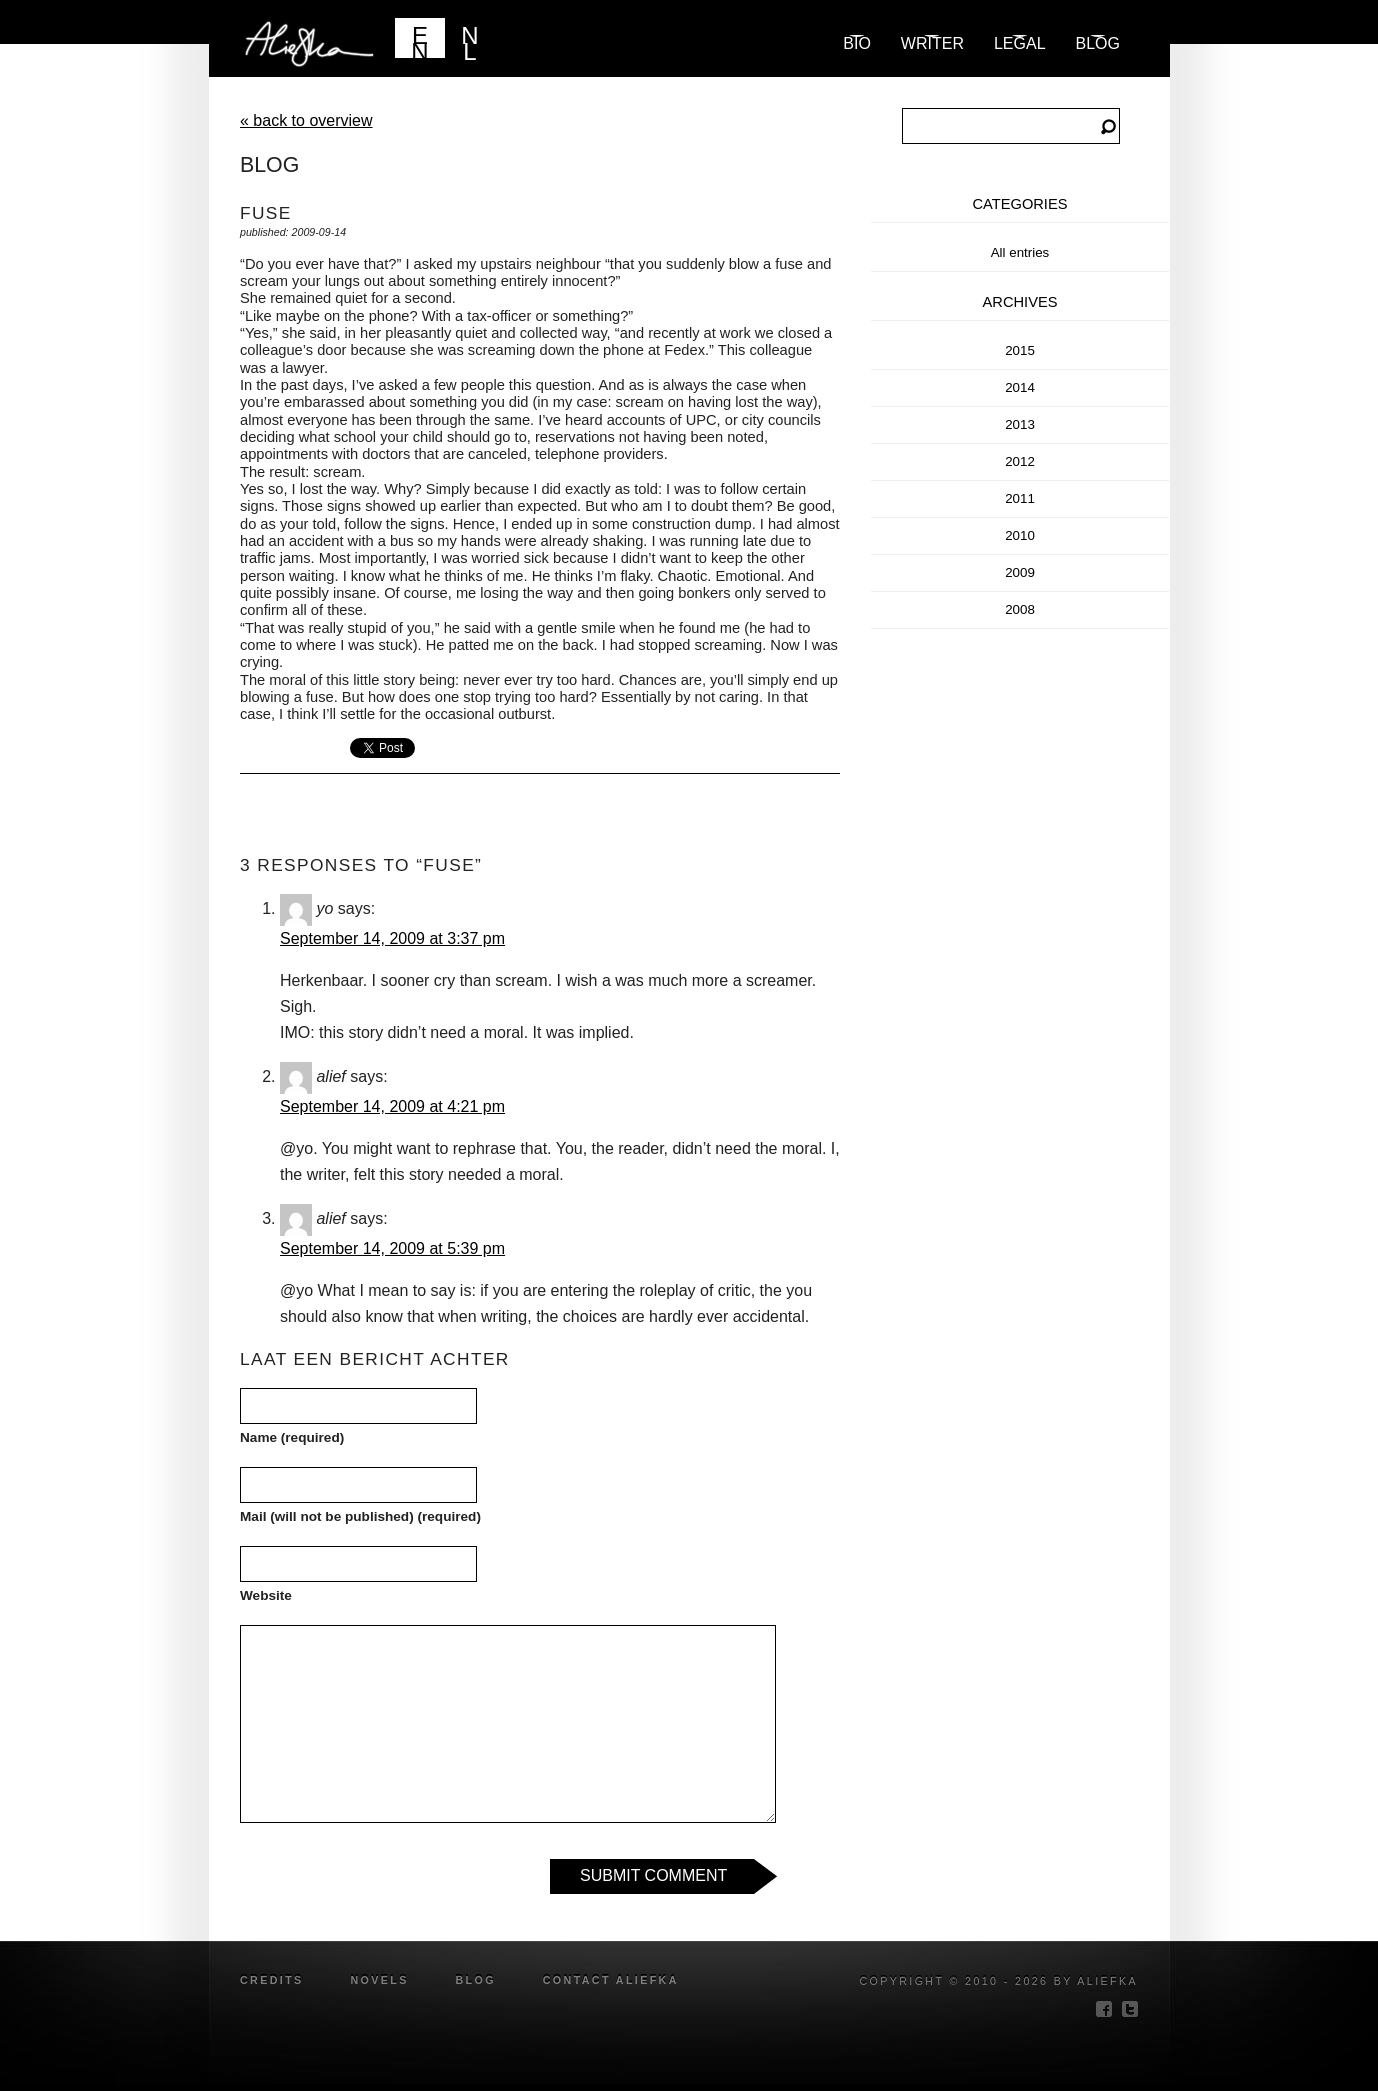 Image resolution: width=1378 pixels, height=2091 pixels. Describe the element at coordinates (857, 43) in the screenshot. I see `Bio` at that location.